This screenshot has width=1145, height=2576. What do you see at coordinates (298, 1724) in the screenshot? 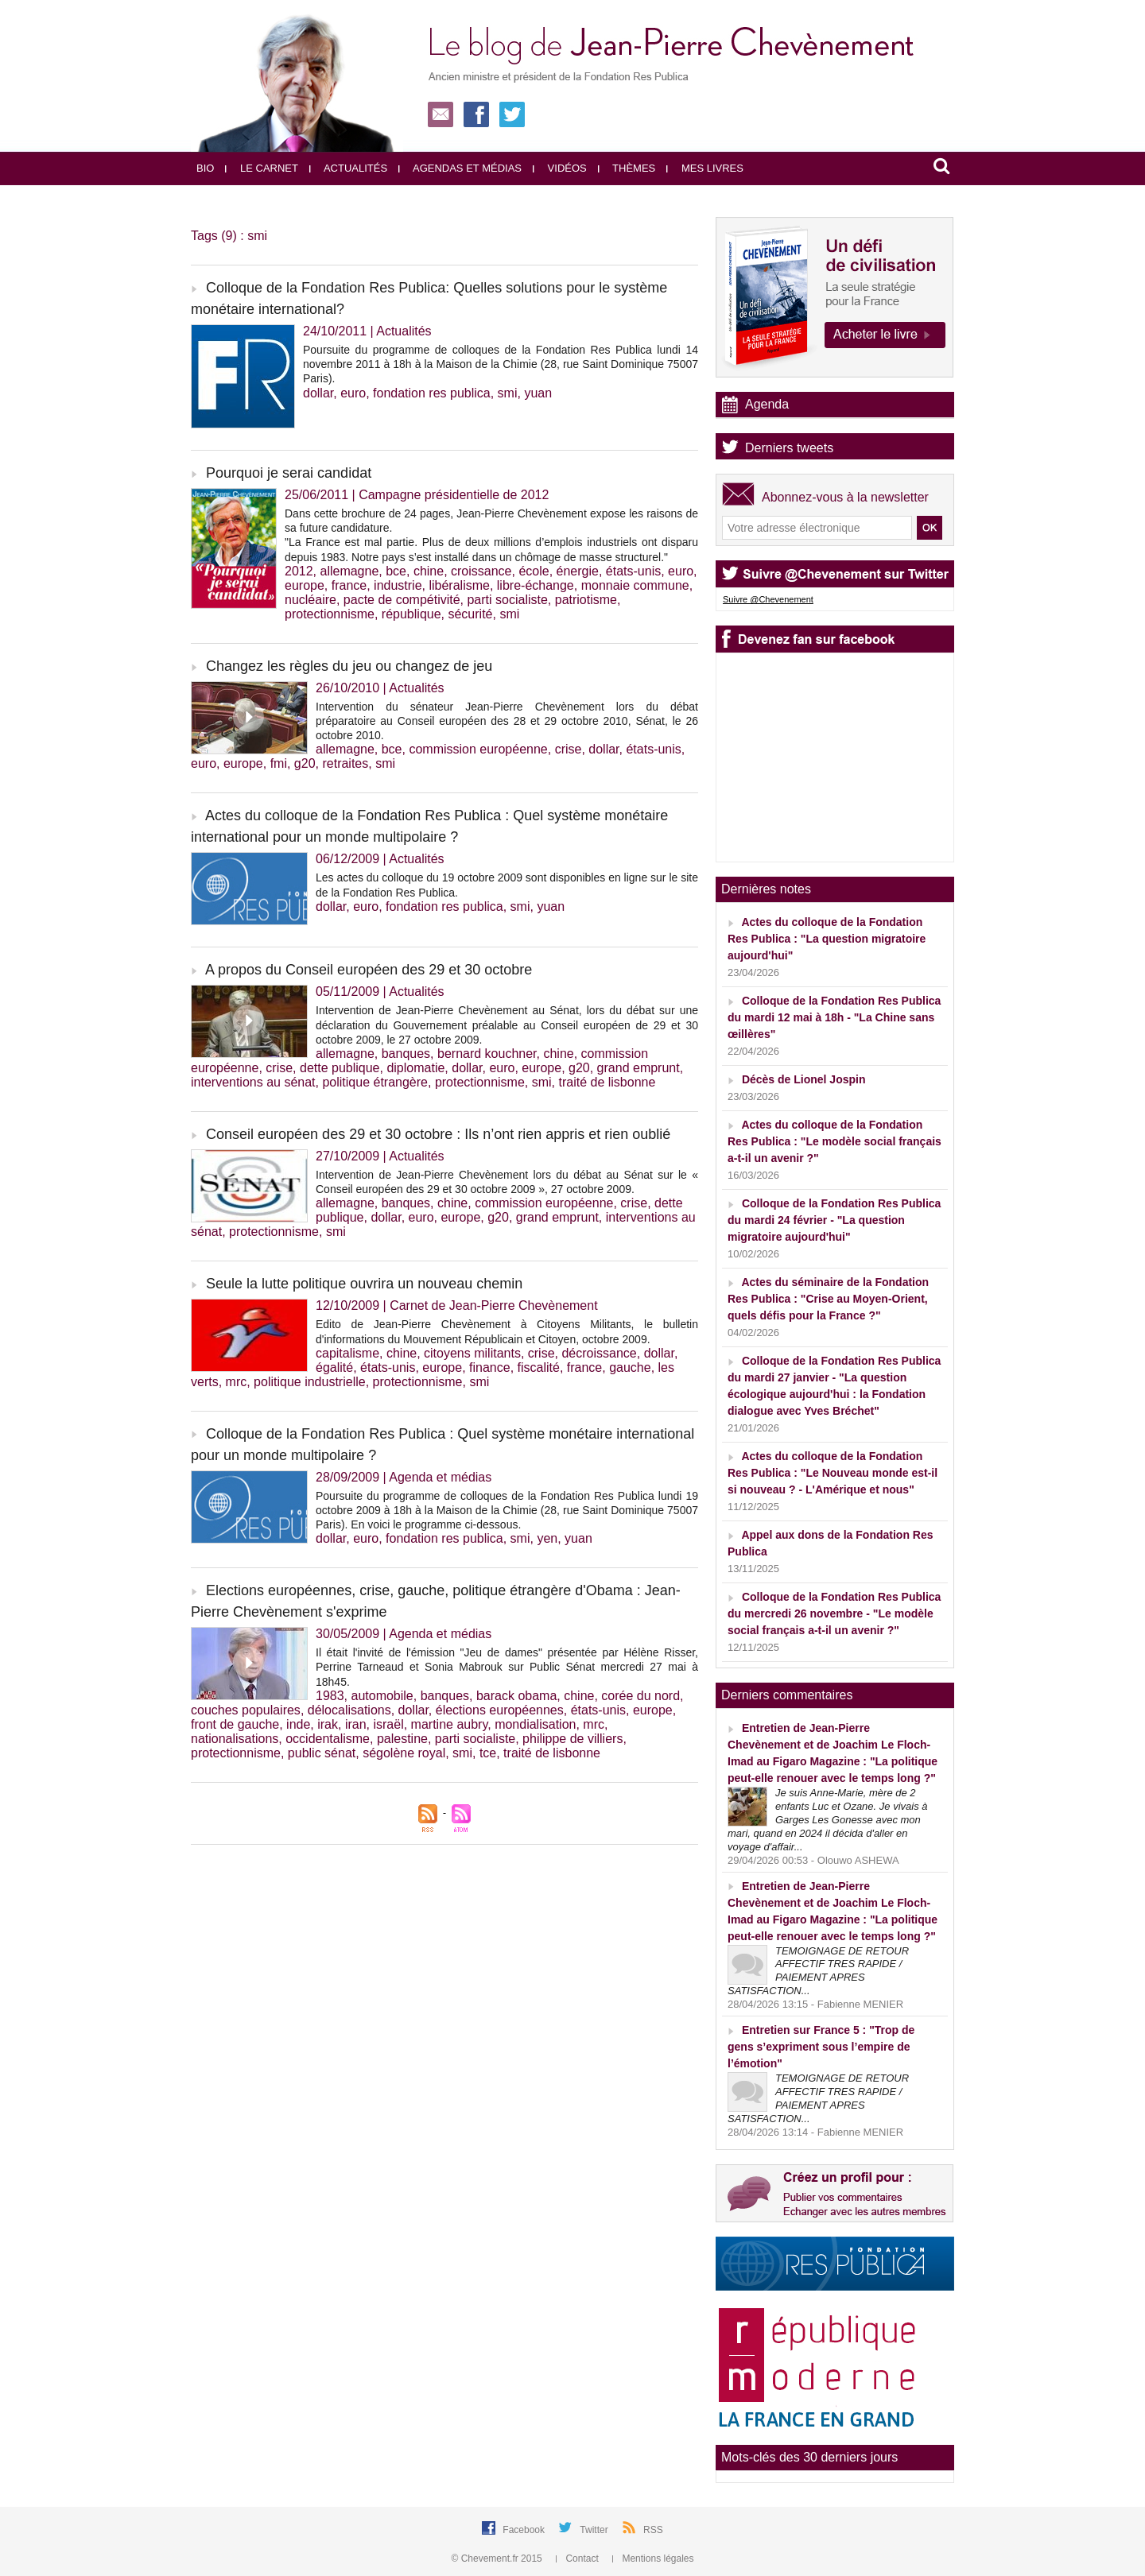
I see `inde` at bounding box center [298, 1724].